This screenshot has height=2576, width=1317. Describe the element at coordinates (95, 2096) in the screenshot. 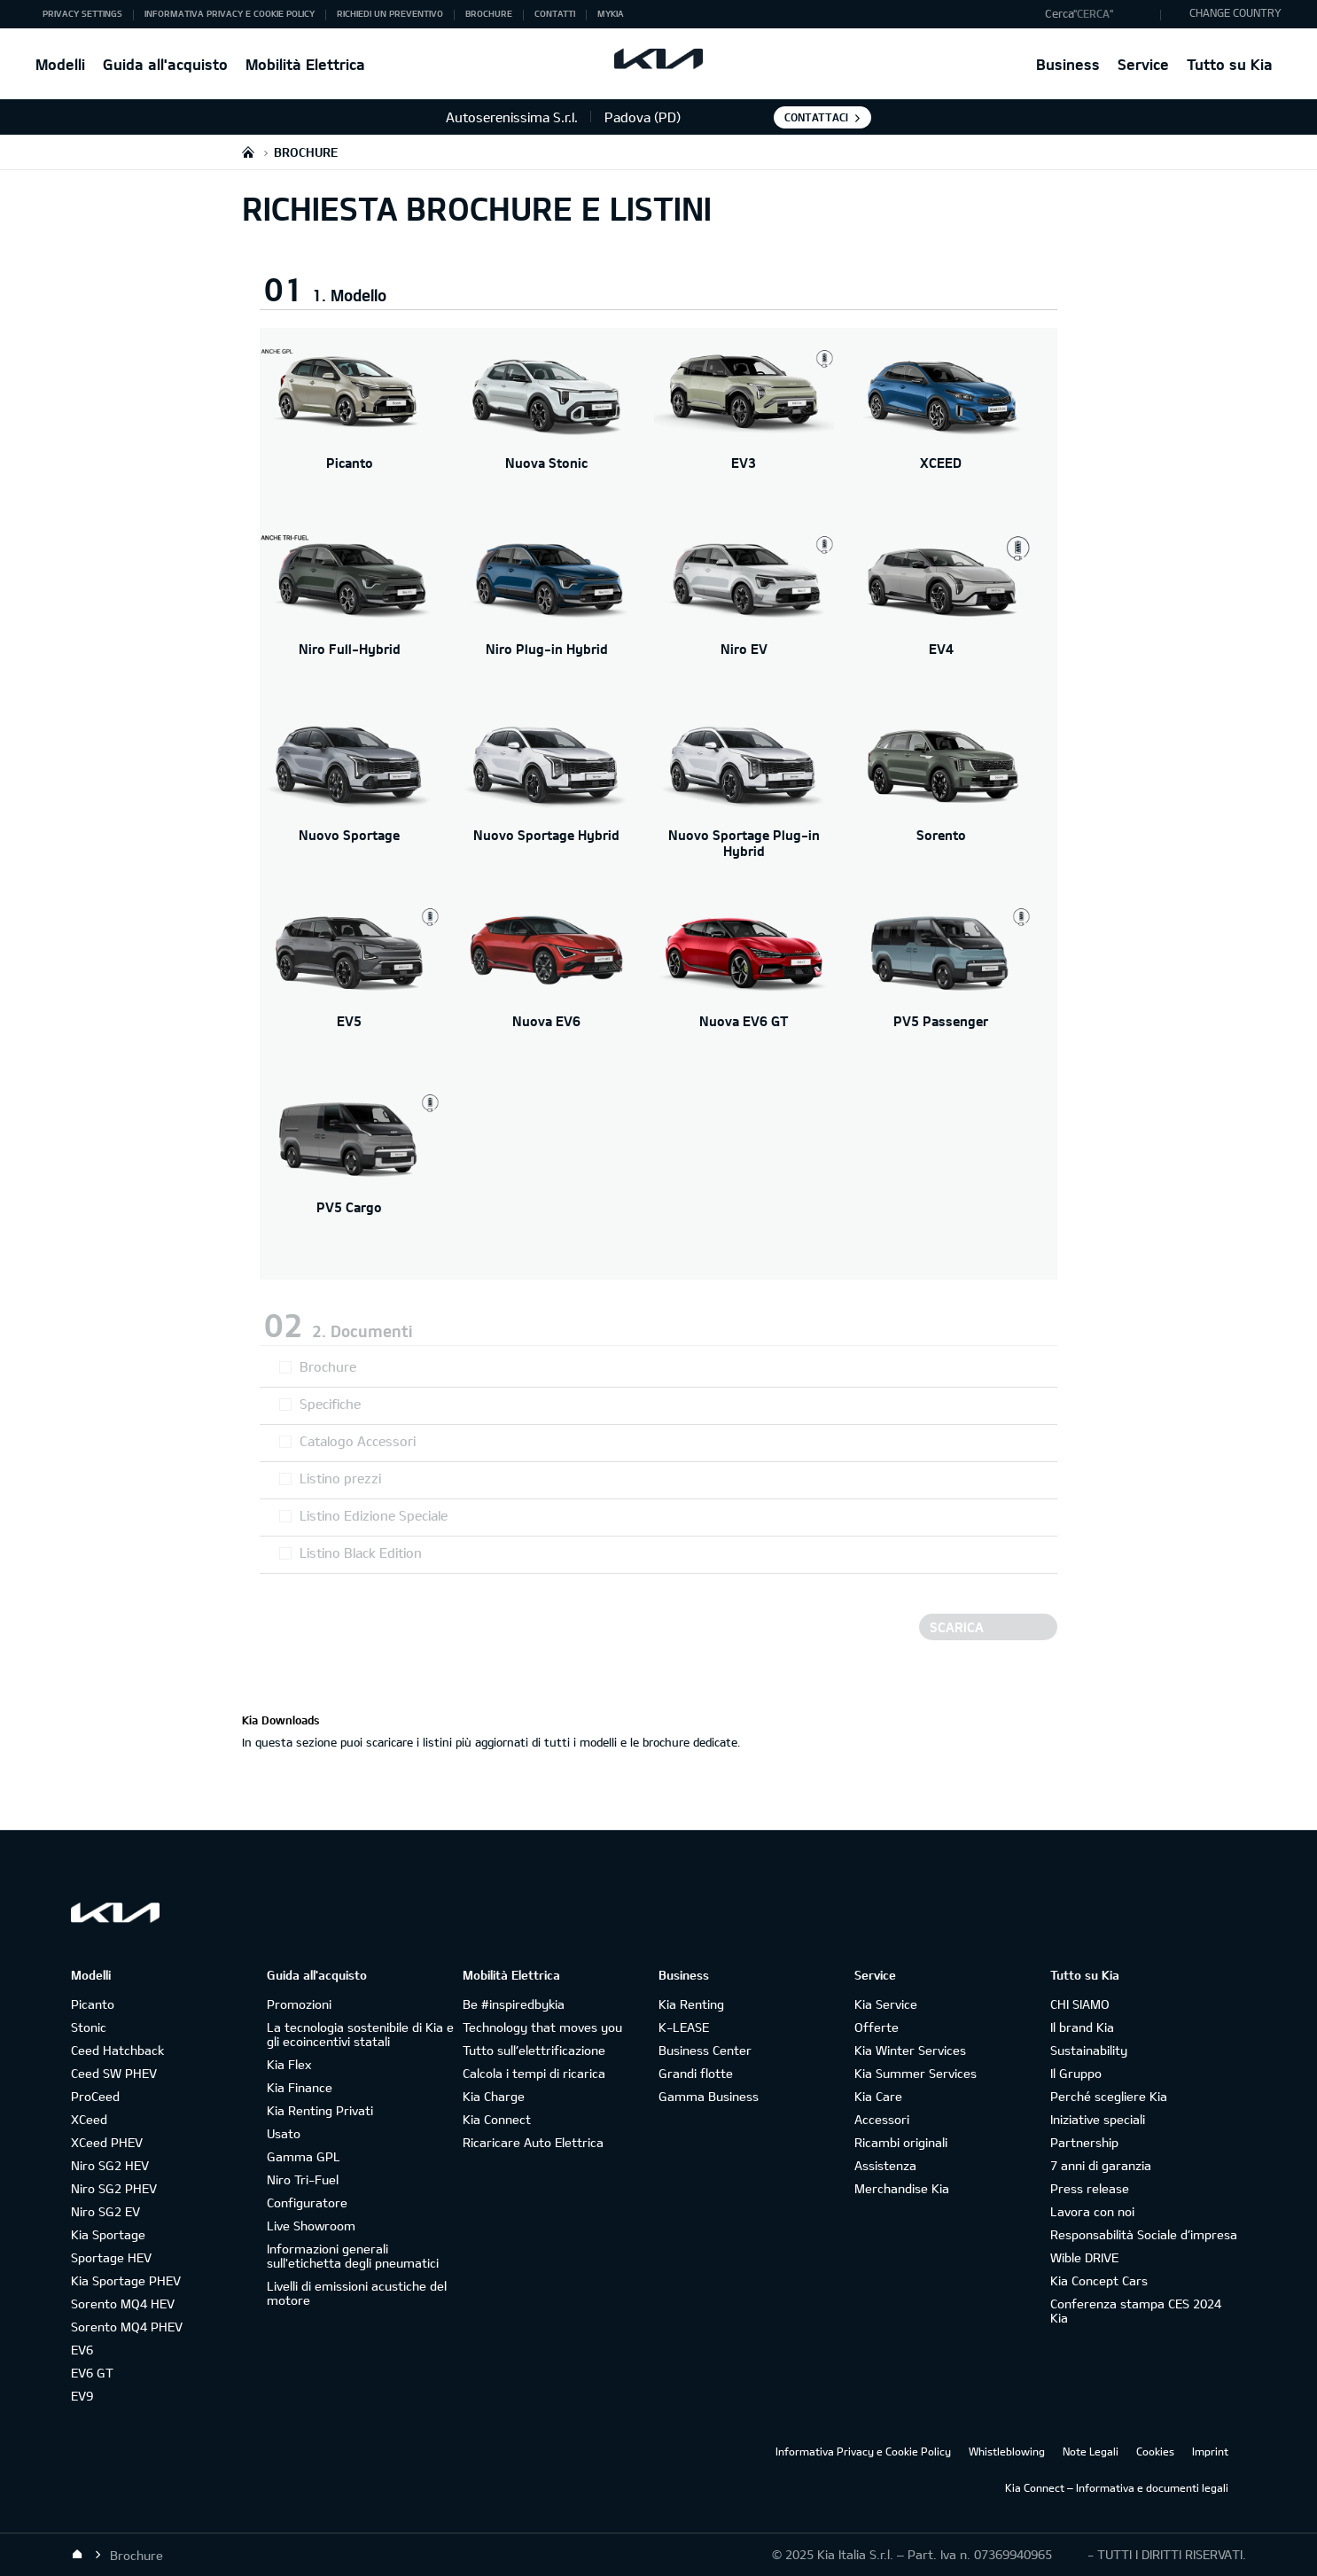

I see `ProCeed` at that location.